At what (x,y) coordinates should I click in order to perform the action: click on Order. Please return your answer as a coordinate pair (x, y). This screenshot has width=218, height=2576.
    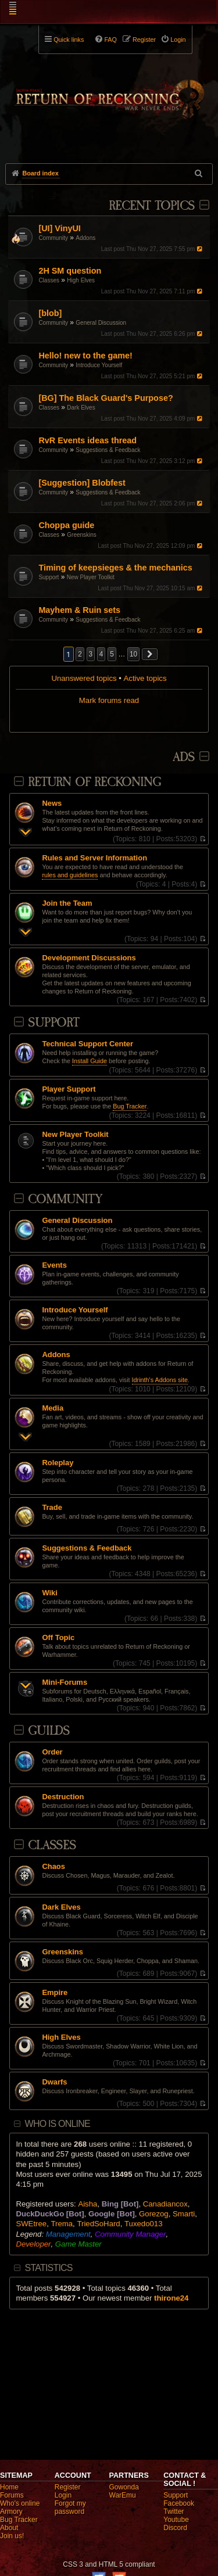
    Looking at the image, I should click on (52, 1752).